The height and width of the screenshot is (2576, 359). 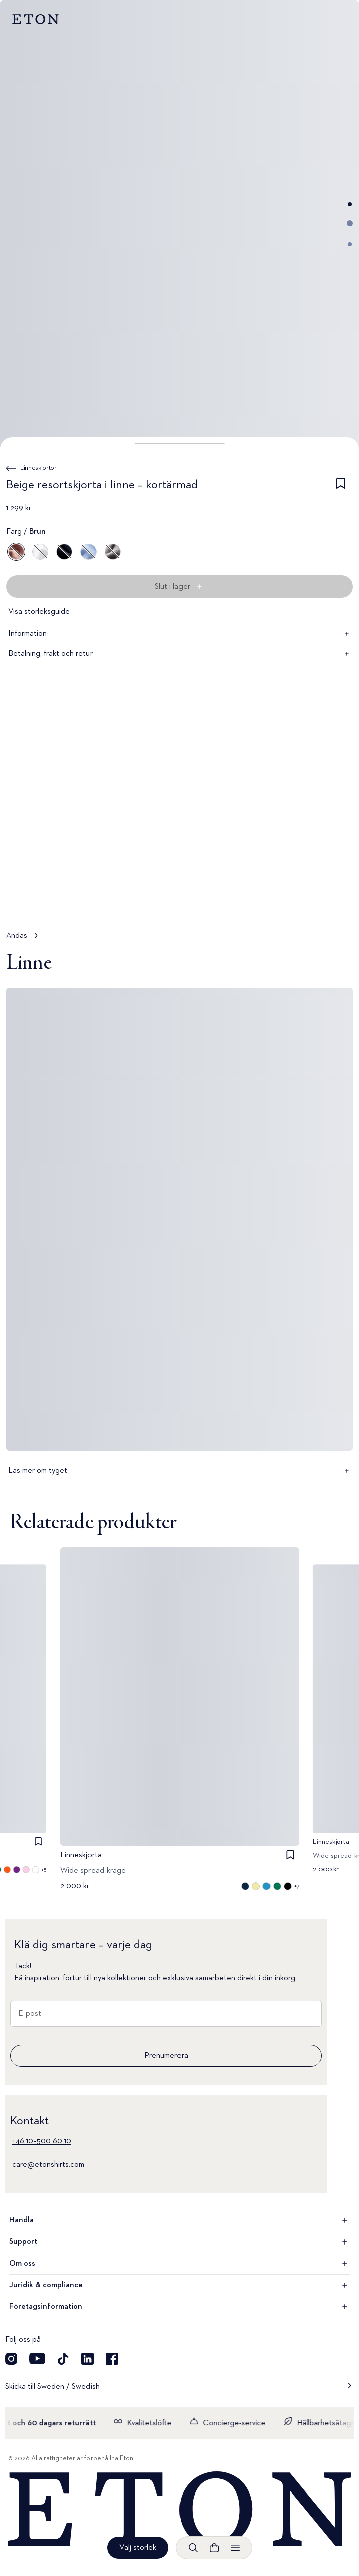 I want to click on [Se varukorgen], so click(x=214, y=2547).